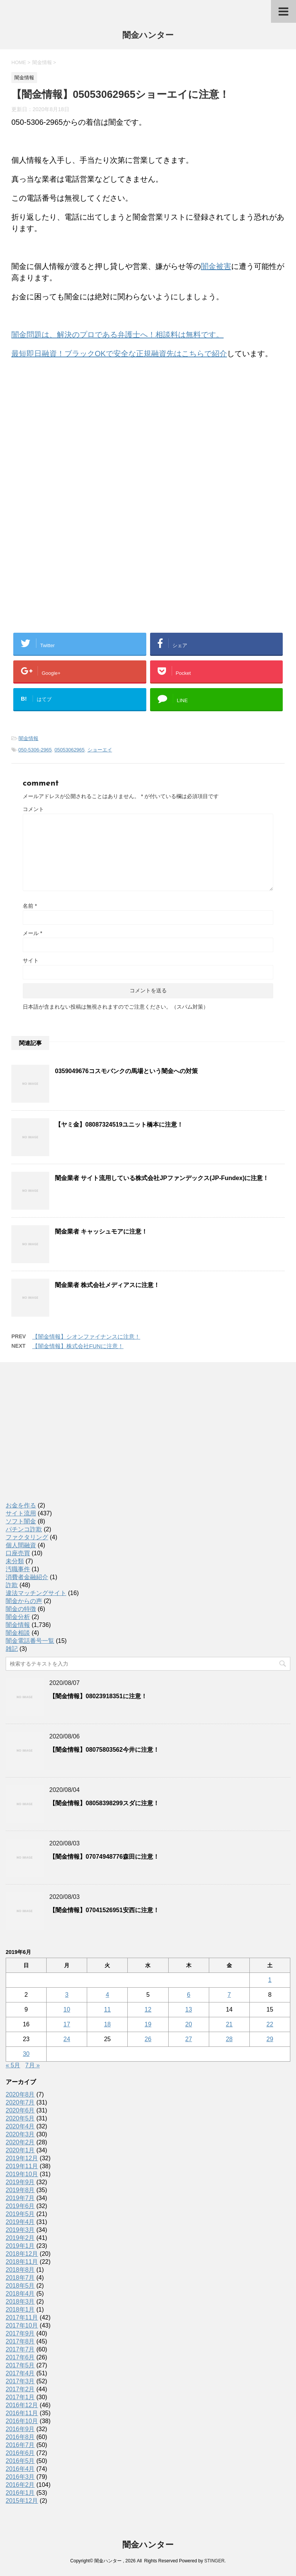  Describe the element at coordinates (20, 2102) in the screenshot. I see `2020年7月` at that location.